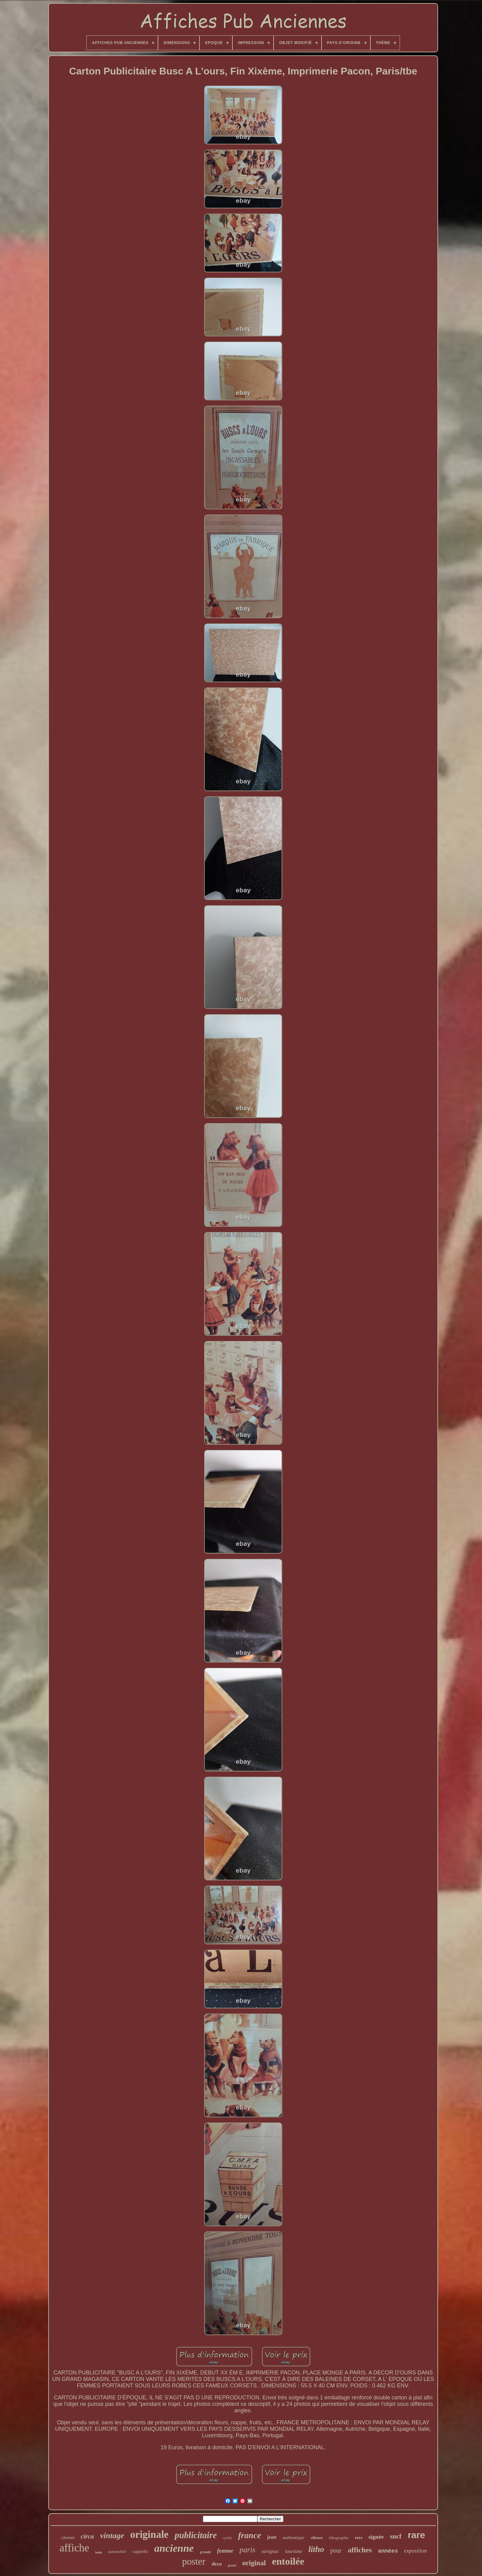 Image resolution: width=482 pixels, height=2576 pixels. Describe the element at coordinates (271, 2537) in the screenshot. I see `jean` at that location.